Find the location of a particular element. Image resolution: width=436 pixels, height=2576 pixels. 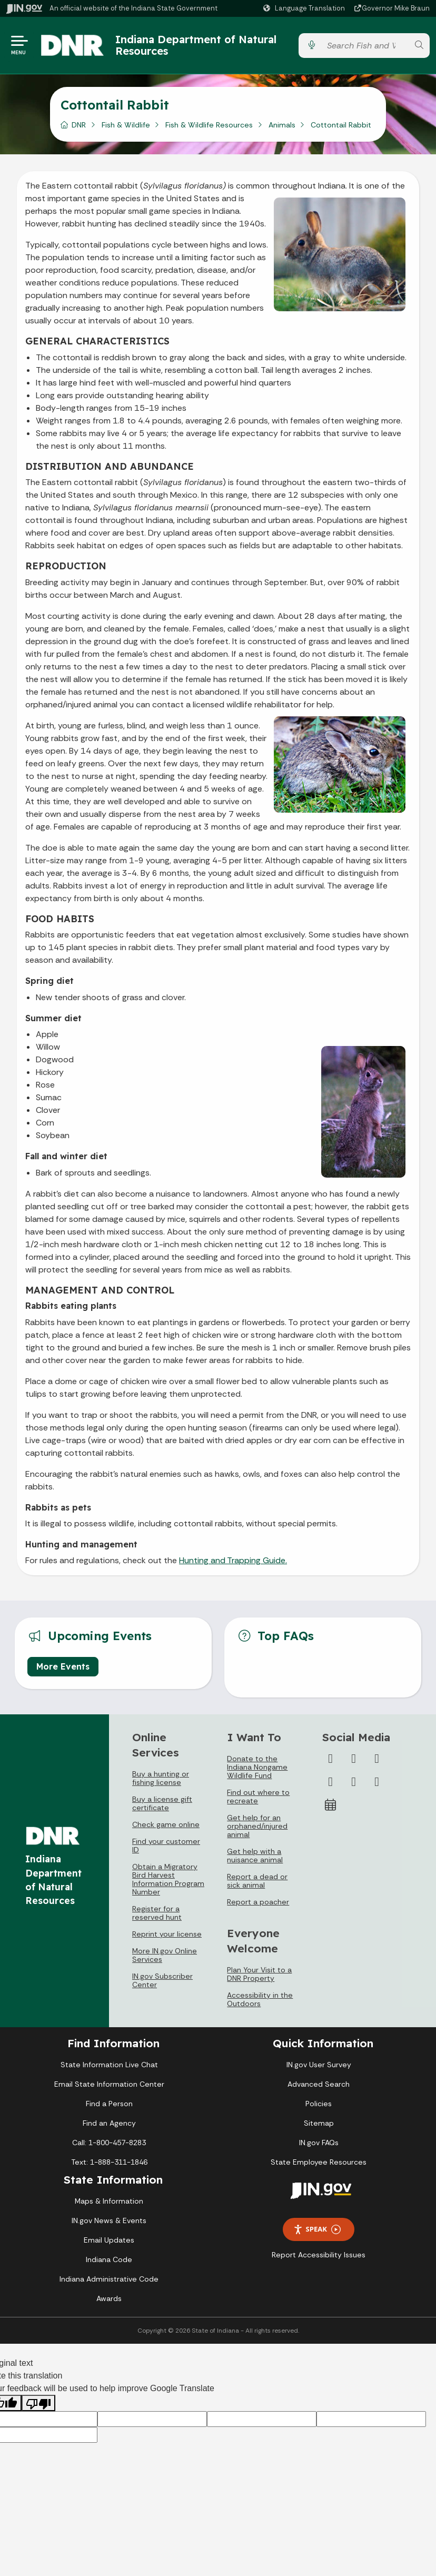

Fish & Wildlife is located at coordinates (126, 125).